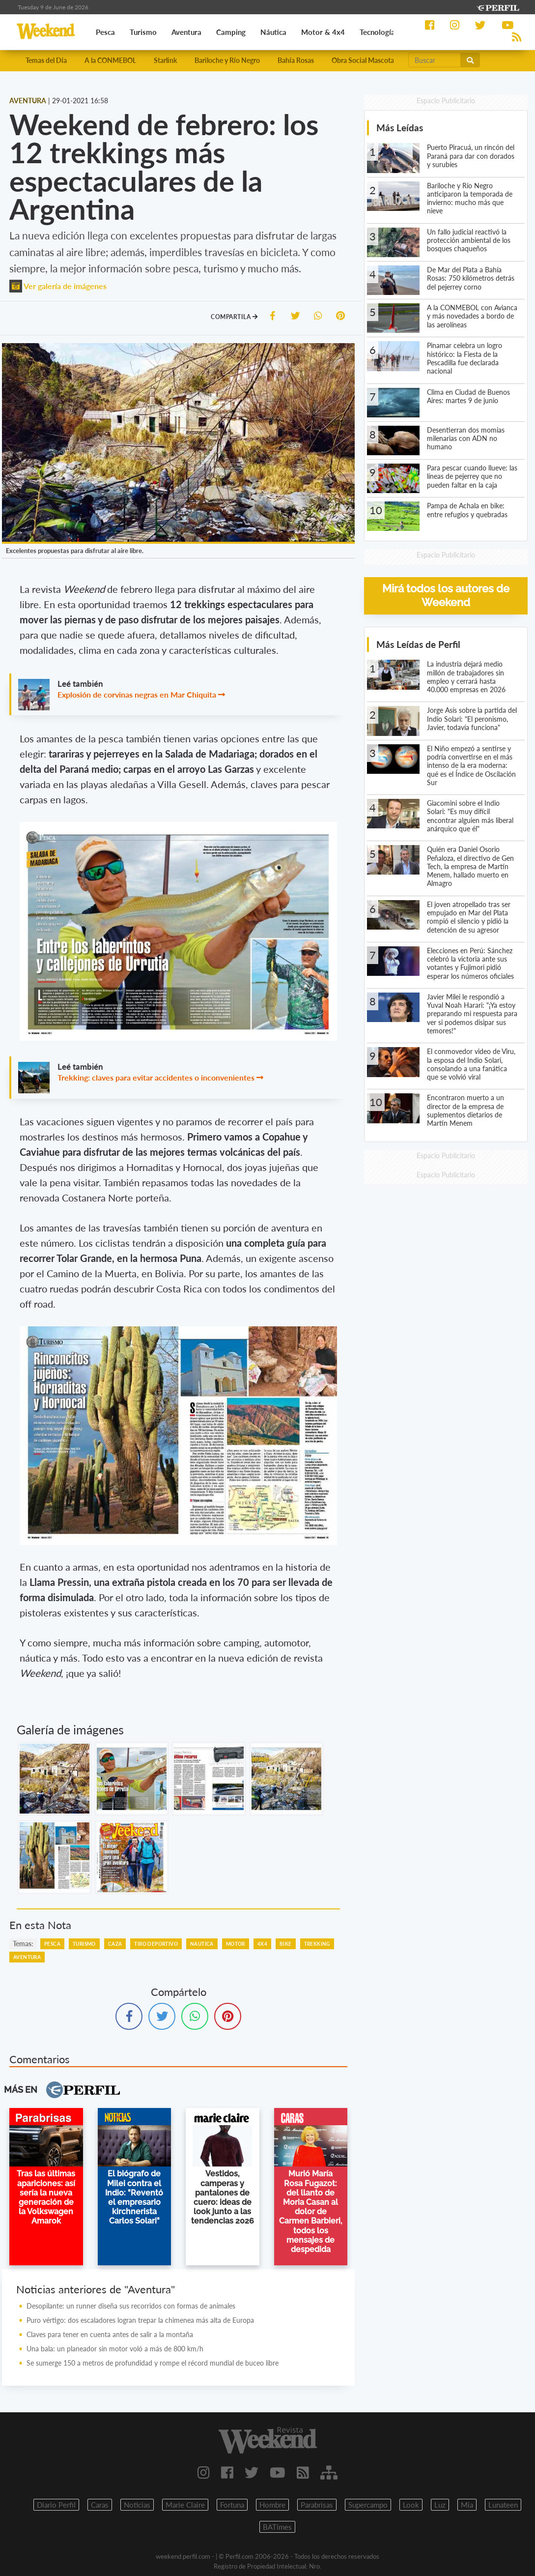  I want to click on Bariloche y Río Negro, so click(227, 60).